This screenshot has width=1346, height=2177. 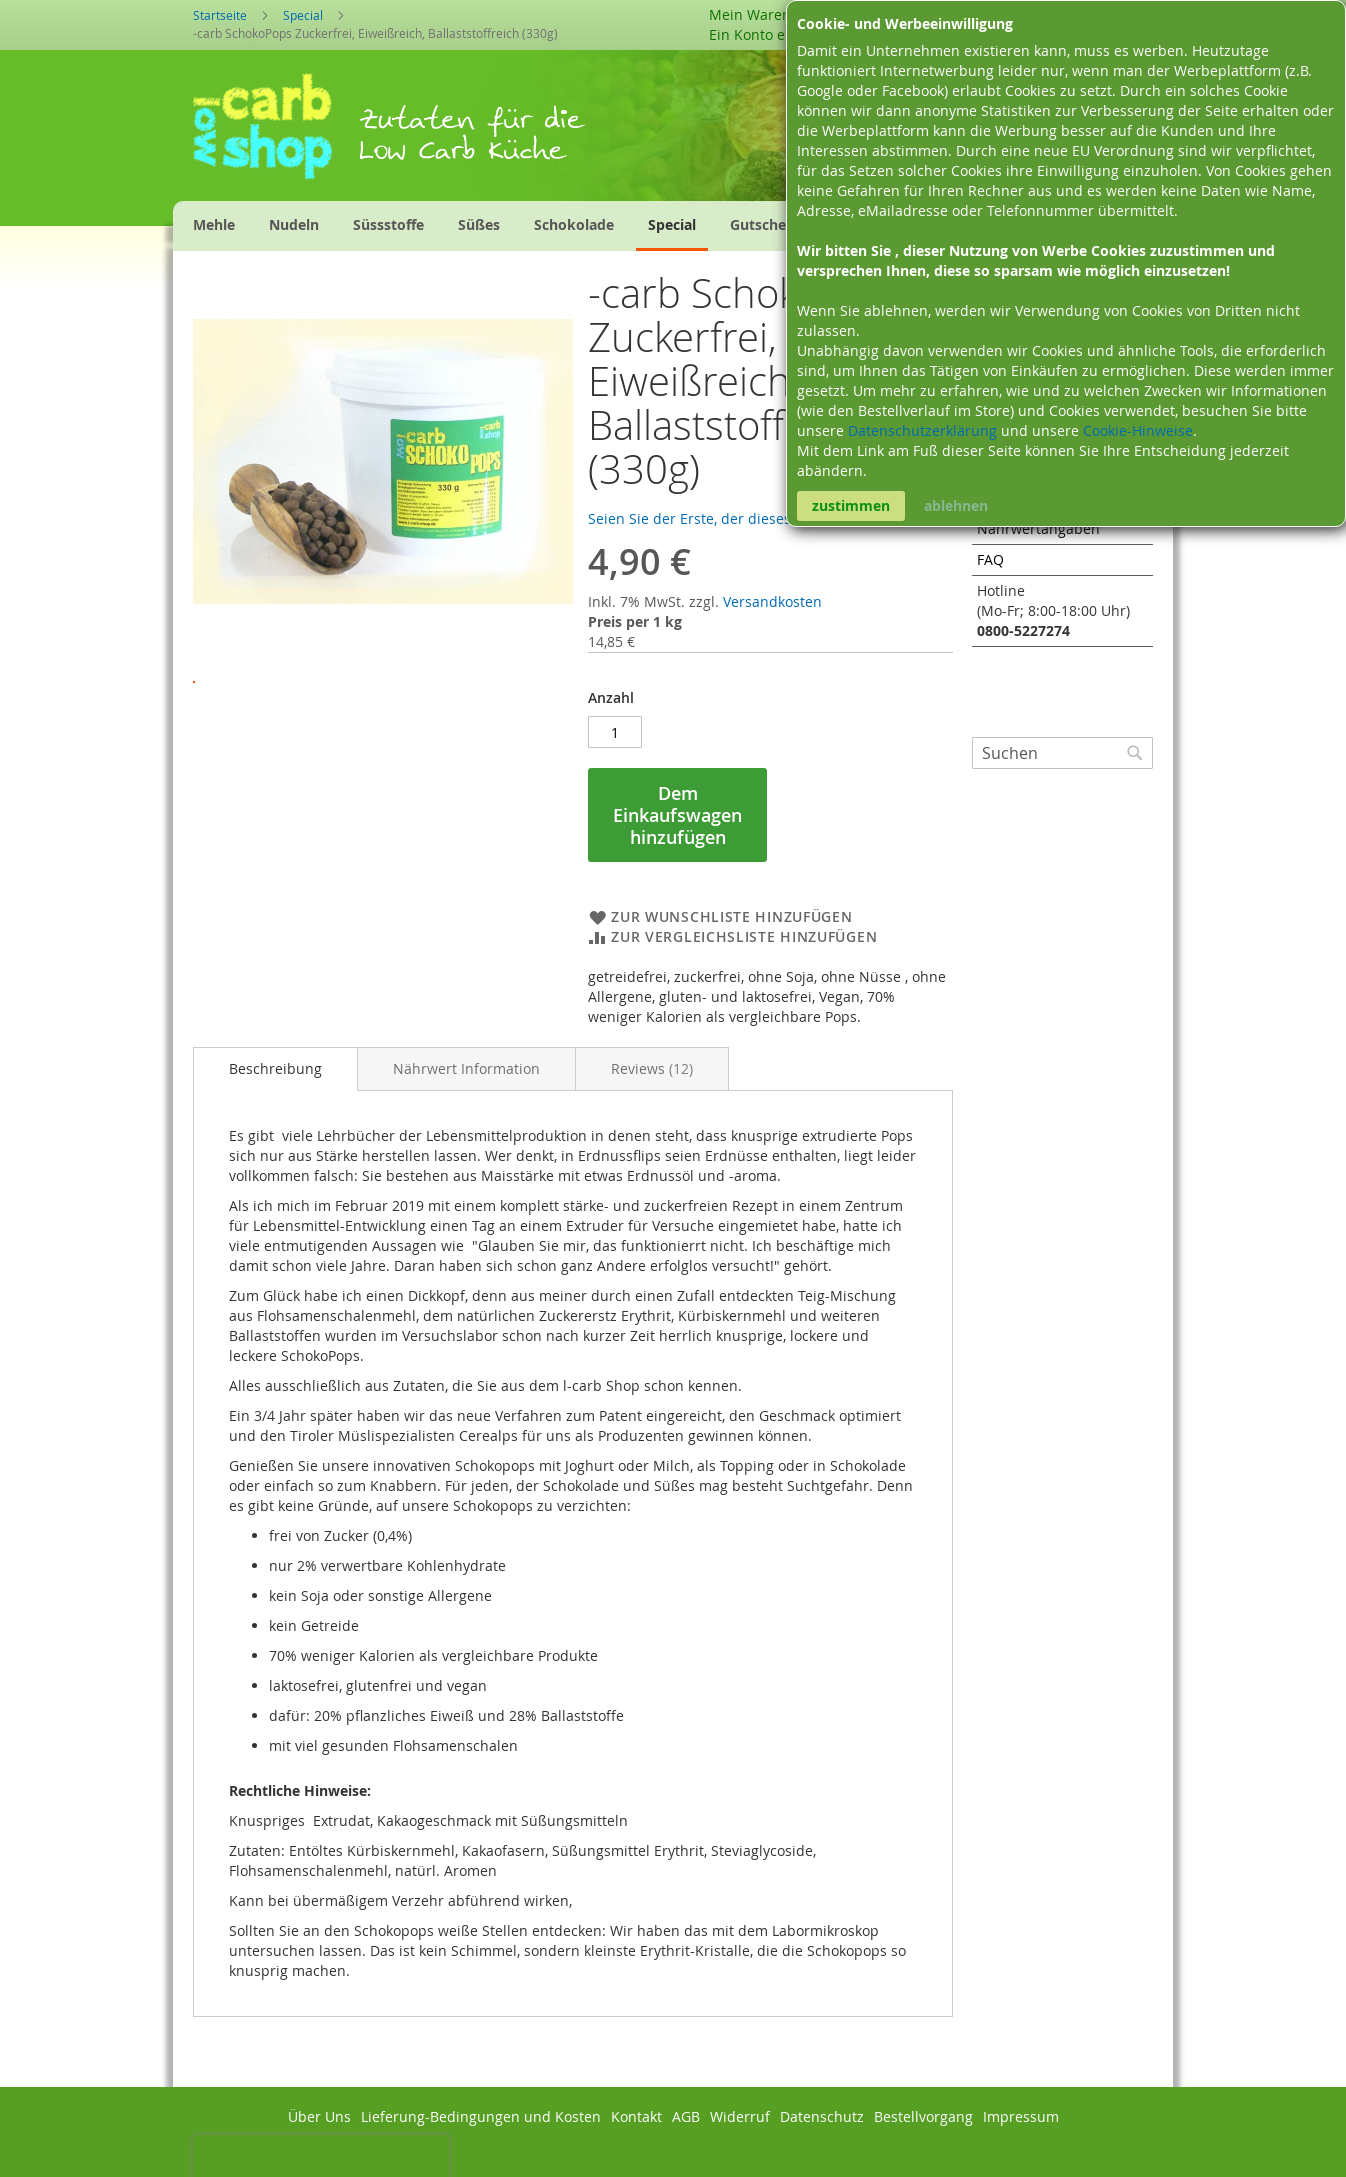 What do you see at coordinates (466, 1068) in the screenshot?
I see `Nährwert Information` at bounding box center [466, 1068].